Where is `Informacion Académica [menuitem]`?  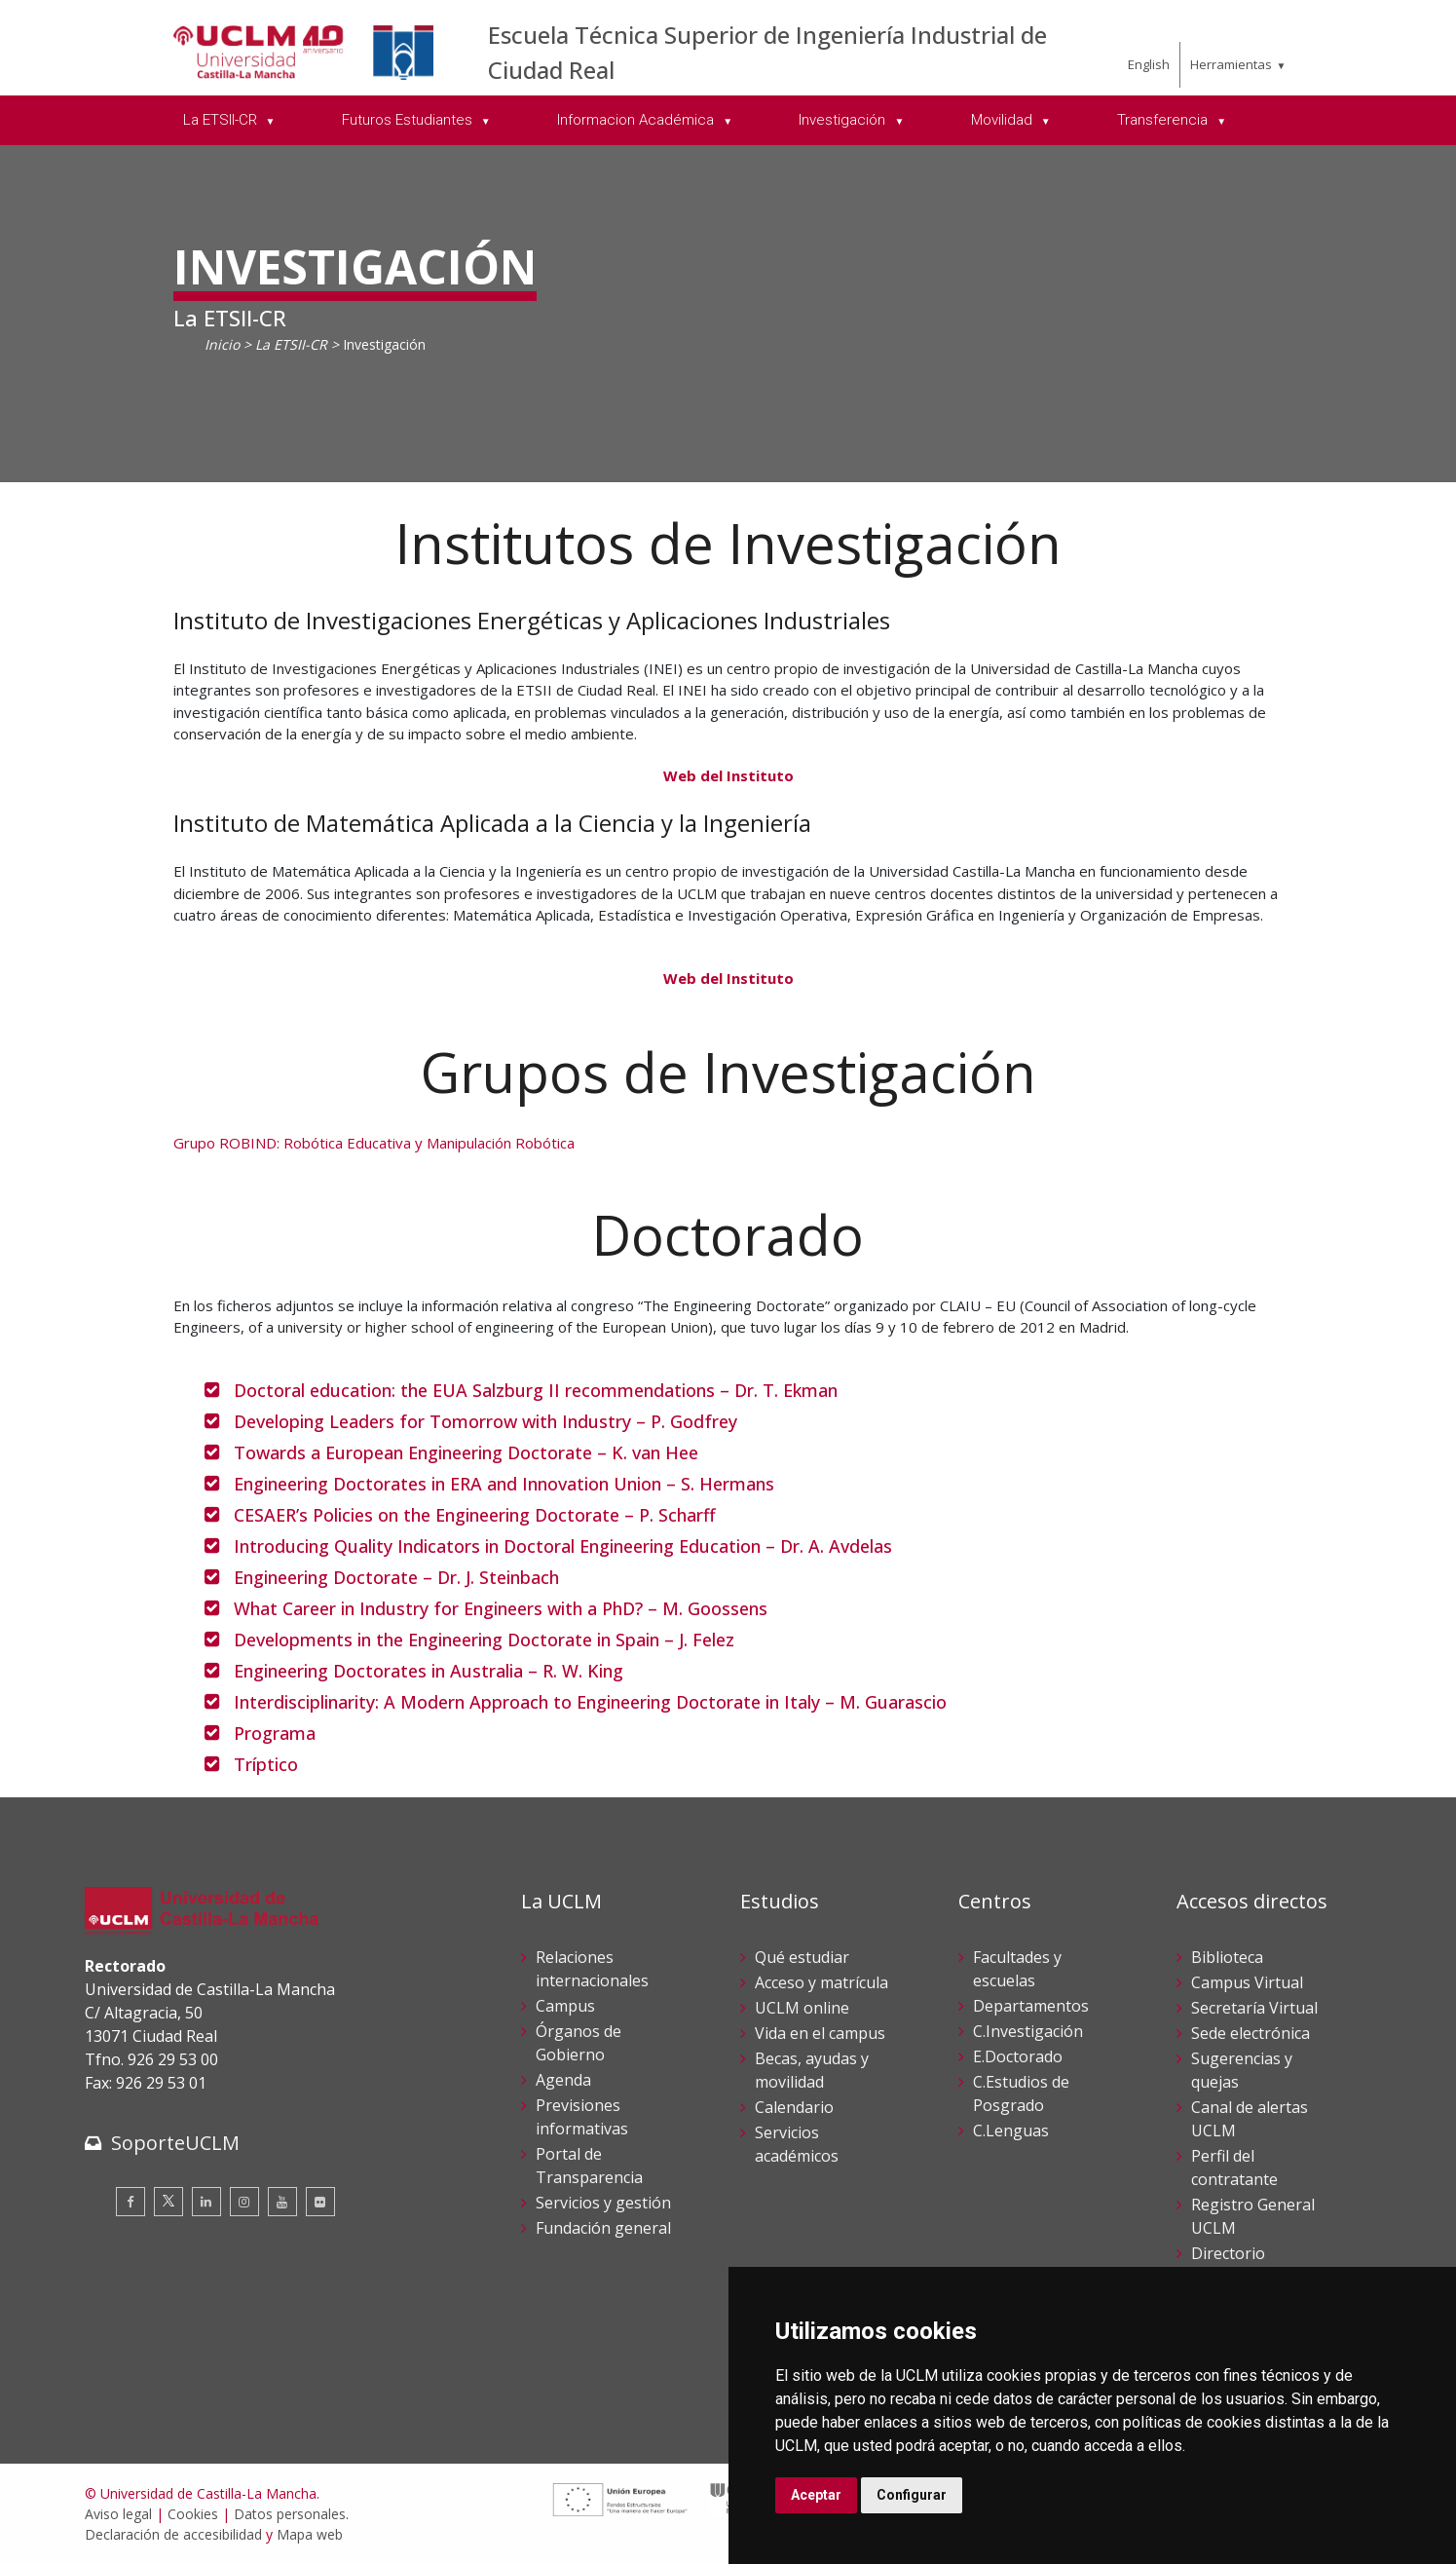 Informacion Académica [menuitem] is located at coordinates (637, 120).